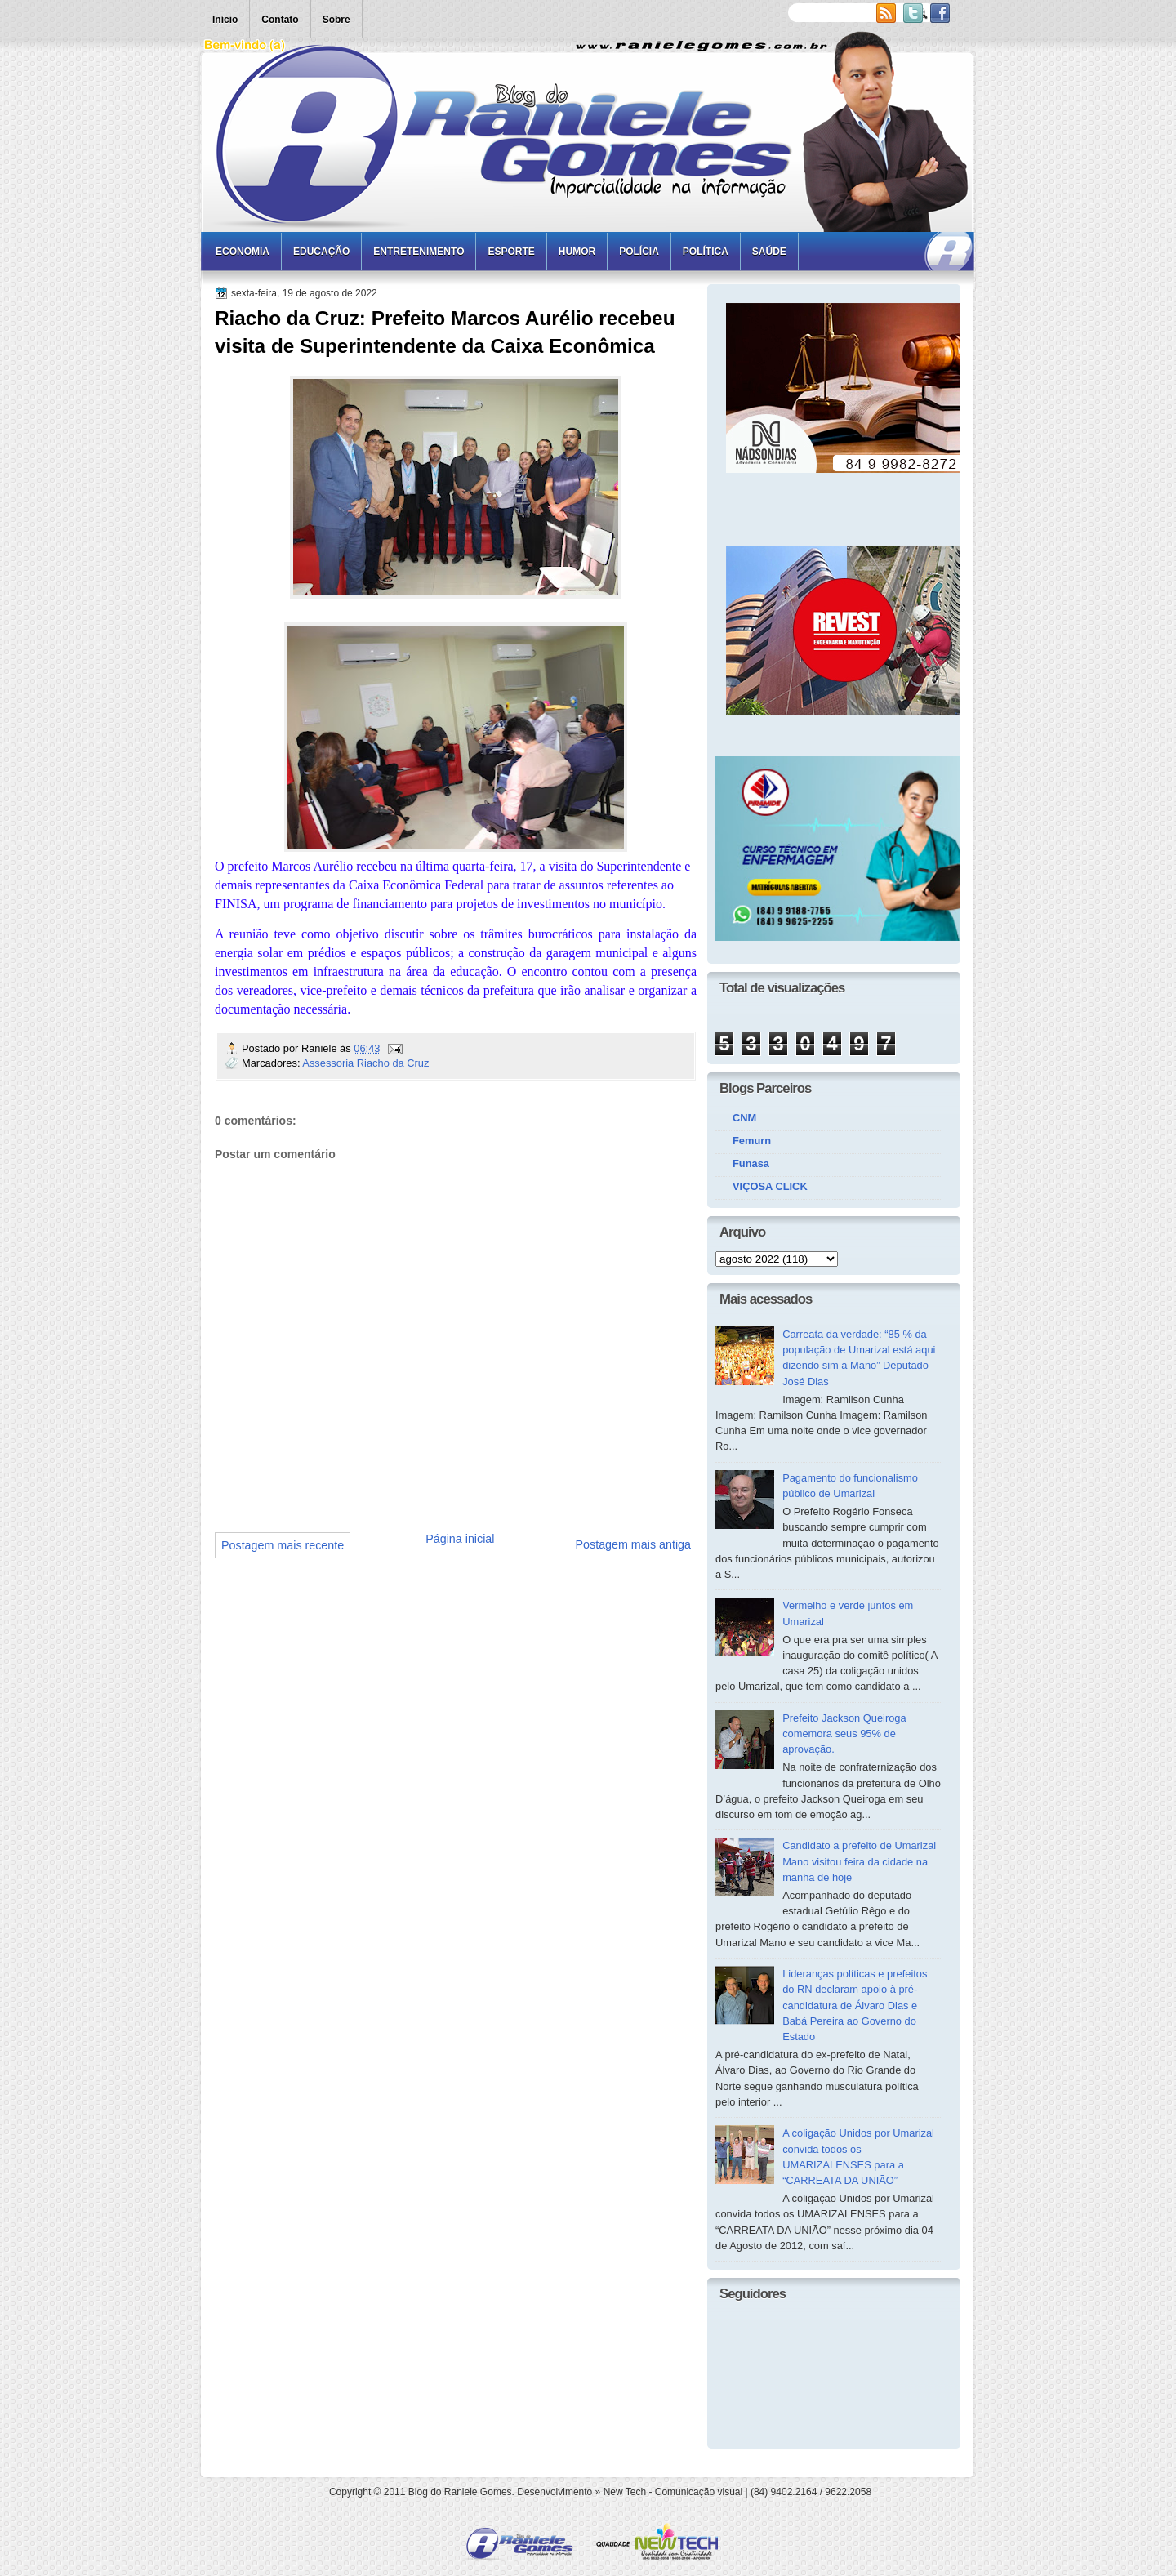 This screenshot has width=1176, height=2576. I want to click on New Tech, so click(625, 2492).